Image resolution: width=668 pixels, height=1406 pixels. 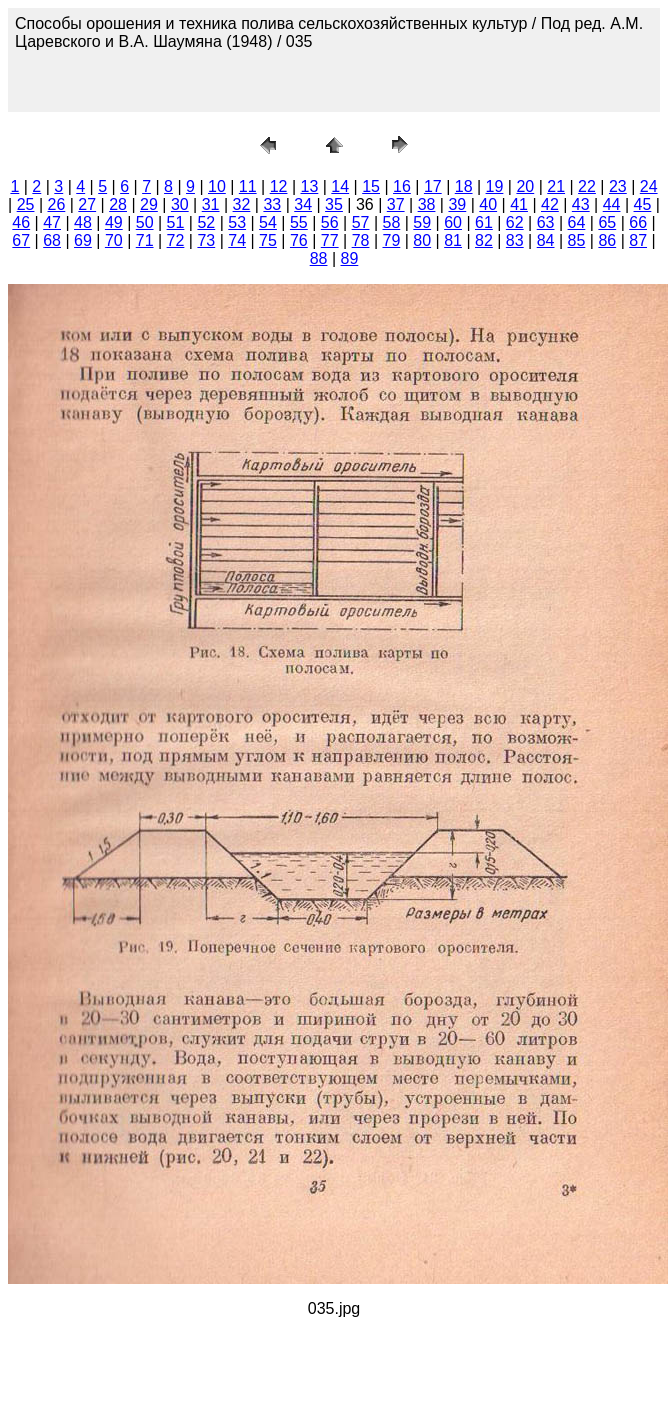 I want to click on 45, so click(x=643, y=204).